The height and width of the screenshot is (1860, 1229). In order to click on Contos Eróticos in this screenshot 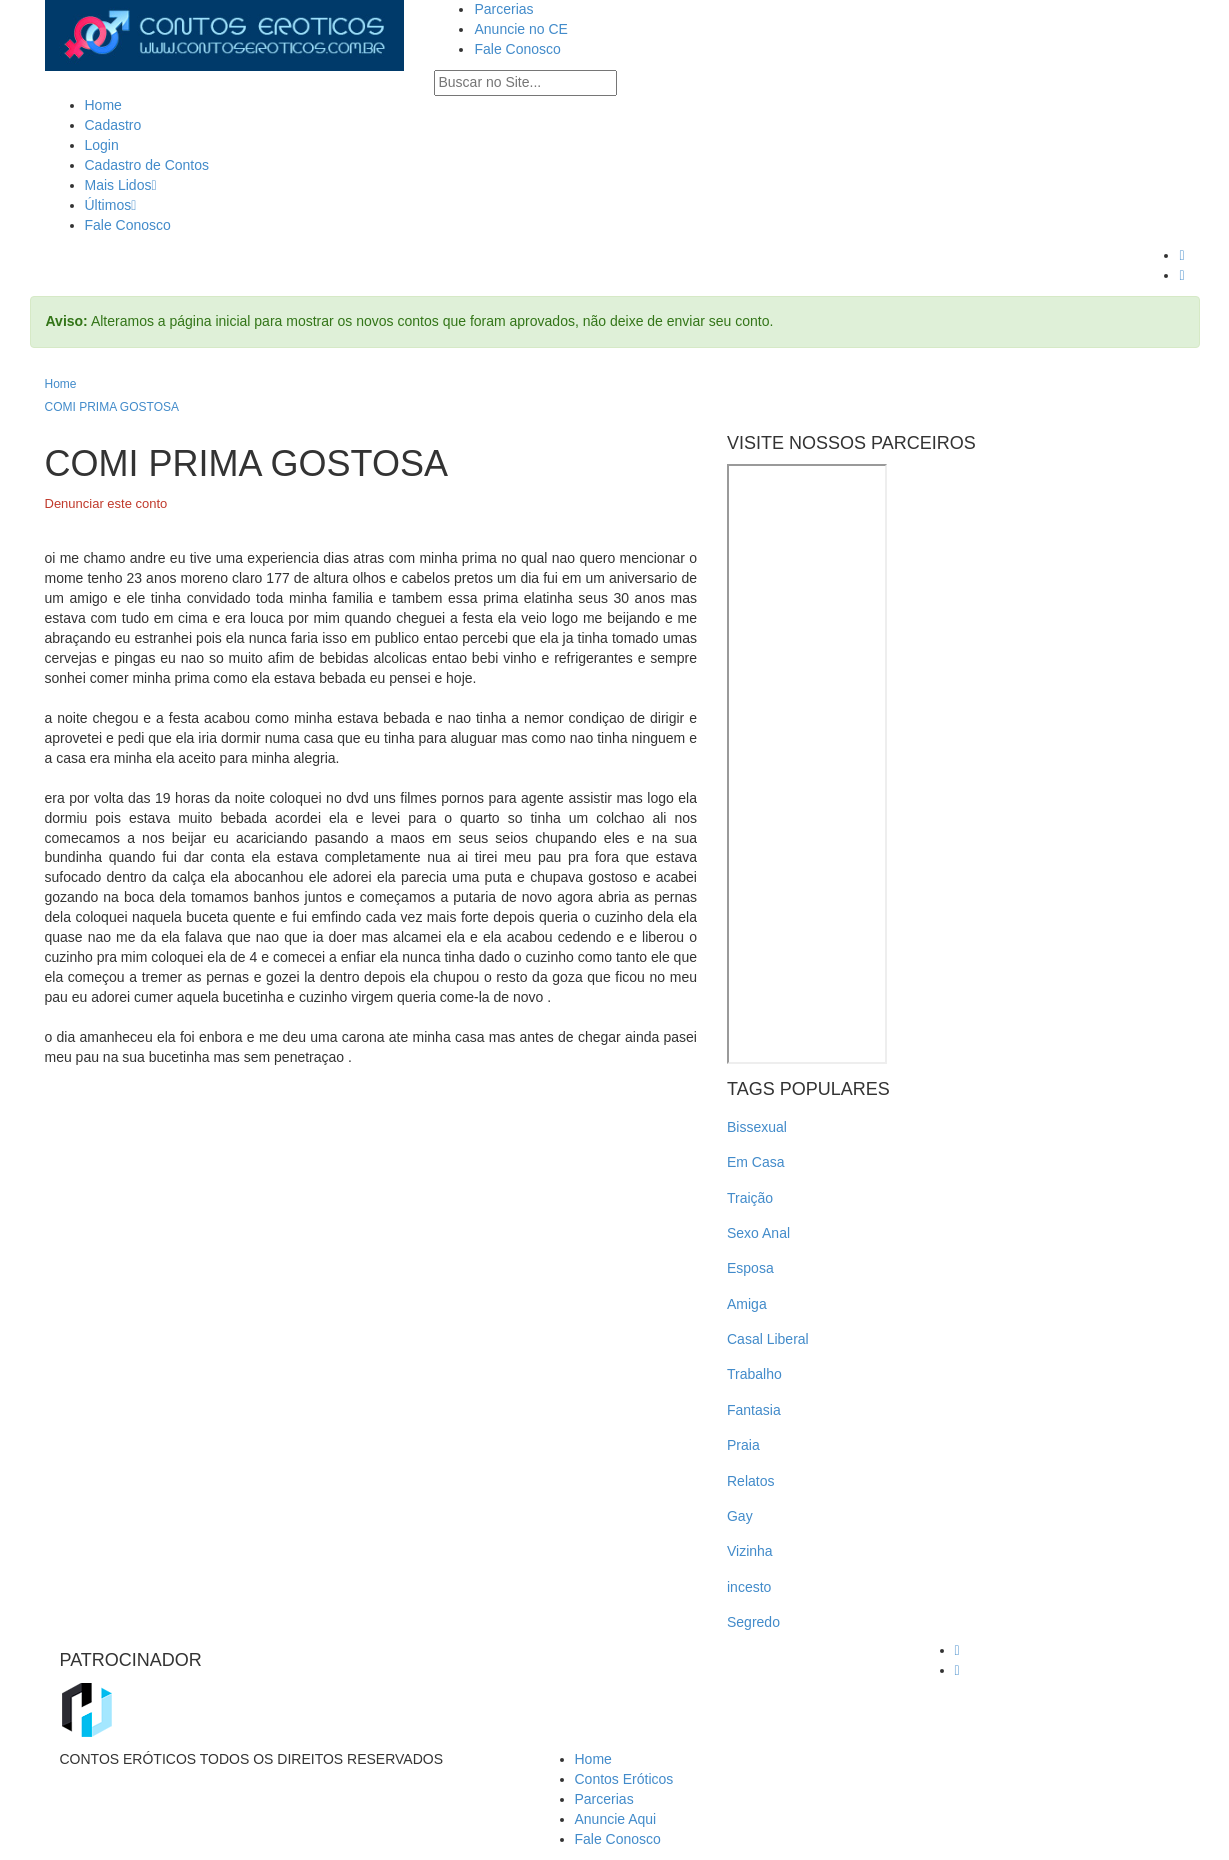, I will do `click(624, 1779)`.